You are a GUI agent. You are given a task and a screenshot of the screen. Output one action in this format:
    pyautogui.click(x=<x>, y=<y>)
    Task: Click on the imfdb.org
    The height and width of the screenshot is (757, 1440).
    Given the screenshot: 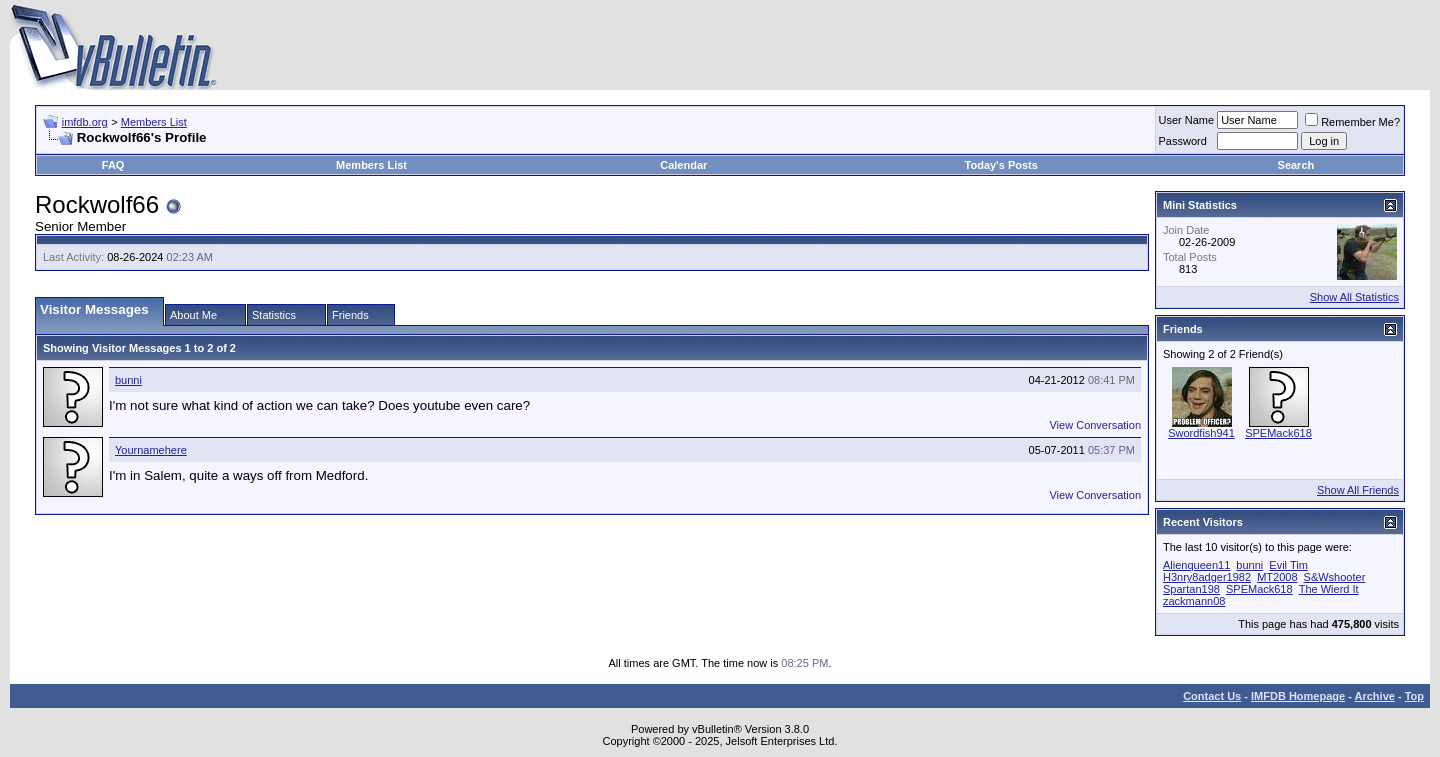 What is the action you would take?
    pyautogui.click(x=85, y=122)
    